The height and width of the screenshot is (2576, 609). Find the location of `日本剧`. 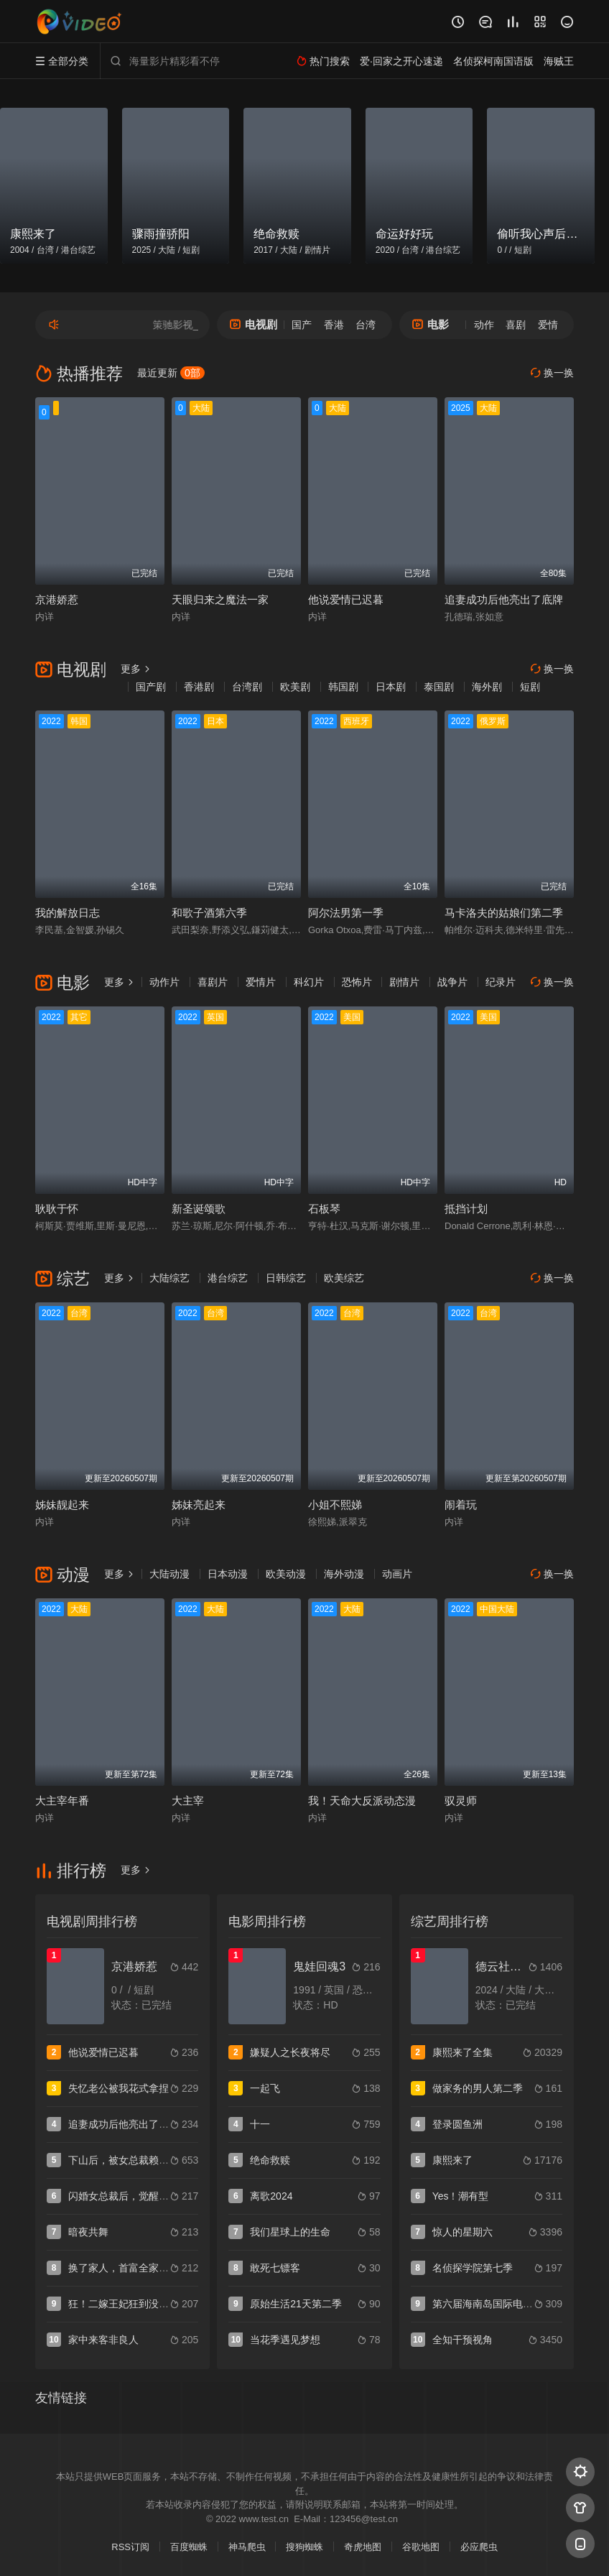

日本剧 is located at coordinates (391, 686).